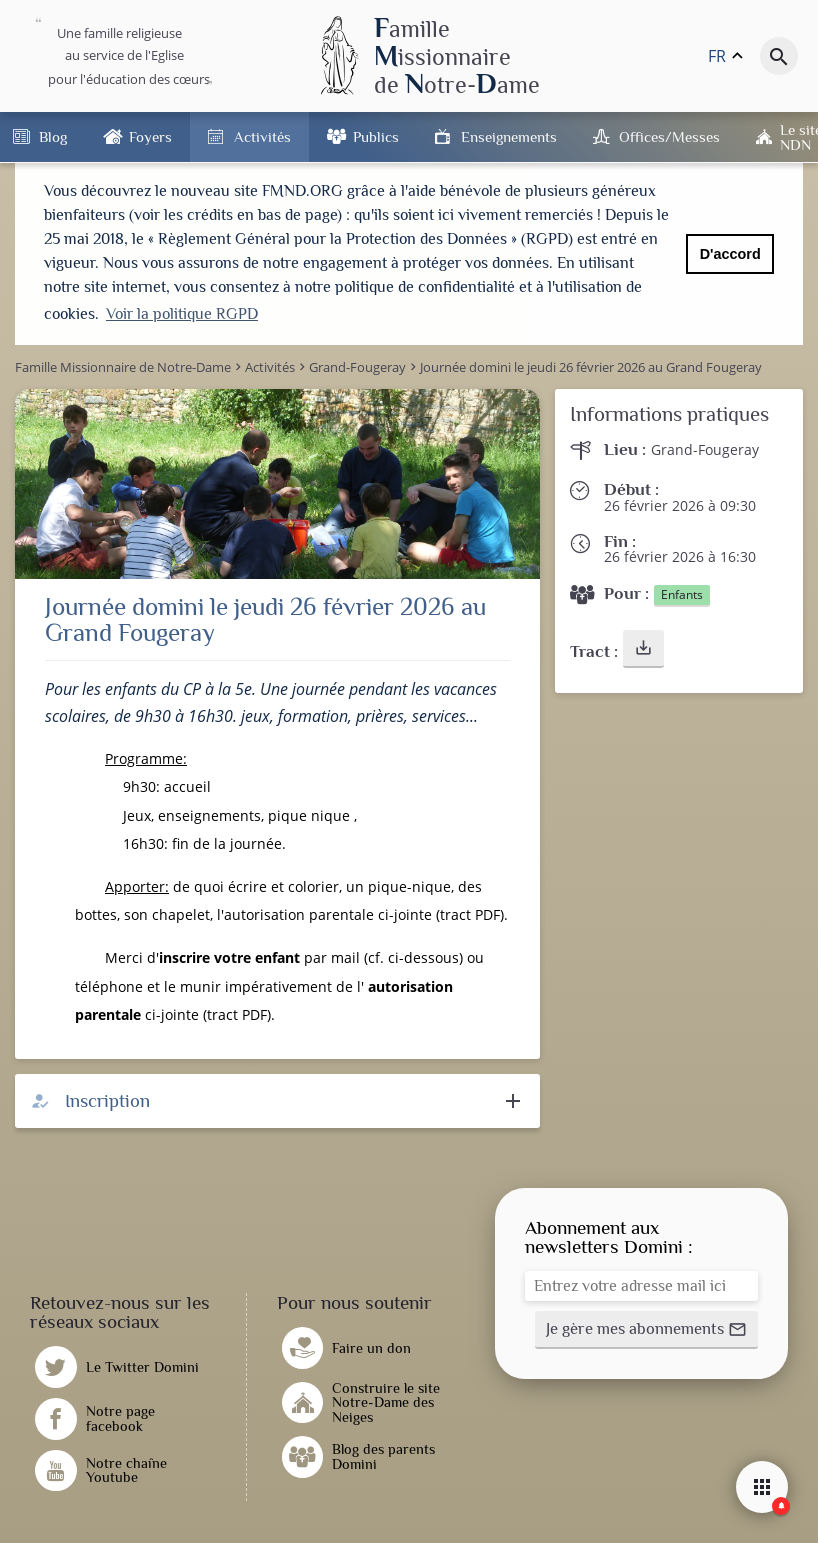 This screenshot has height=1543, width=818. What do you see at coordinates (643, 646) in the screenshot?
I see `[button]` at bounding box center [643, 646].